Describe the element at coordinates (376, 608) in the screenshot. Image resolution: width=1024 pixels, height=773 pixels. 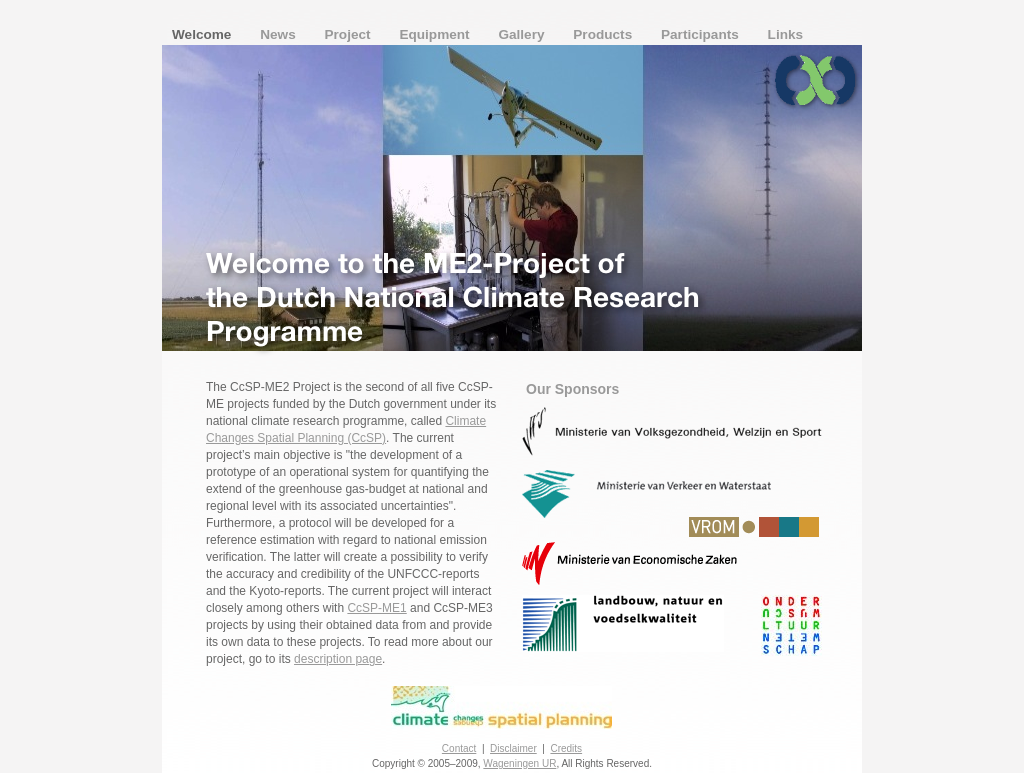
I see `CcSP-ME1` at that location.